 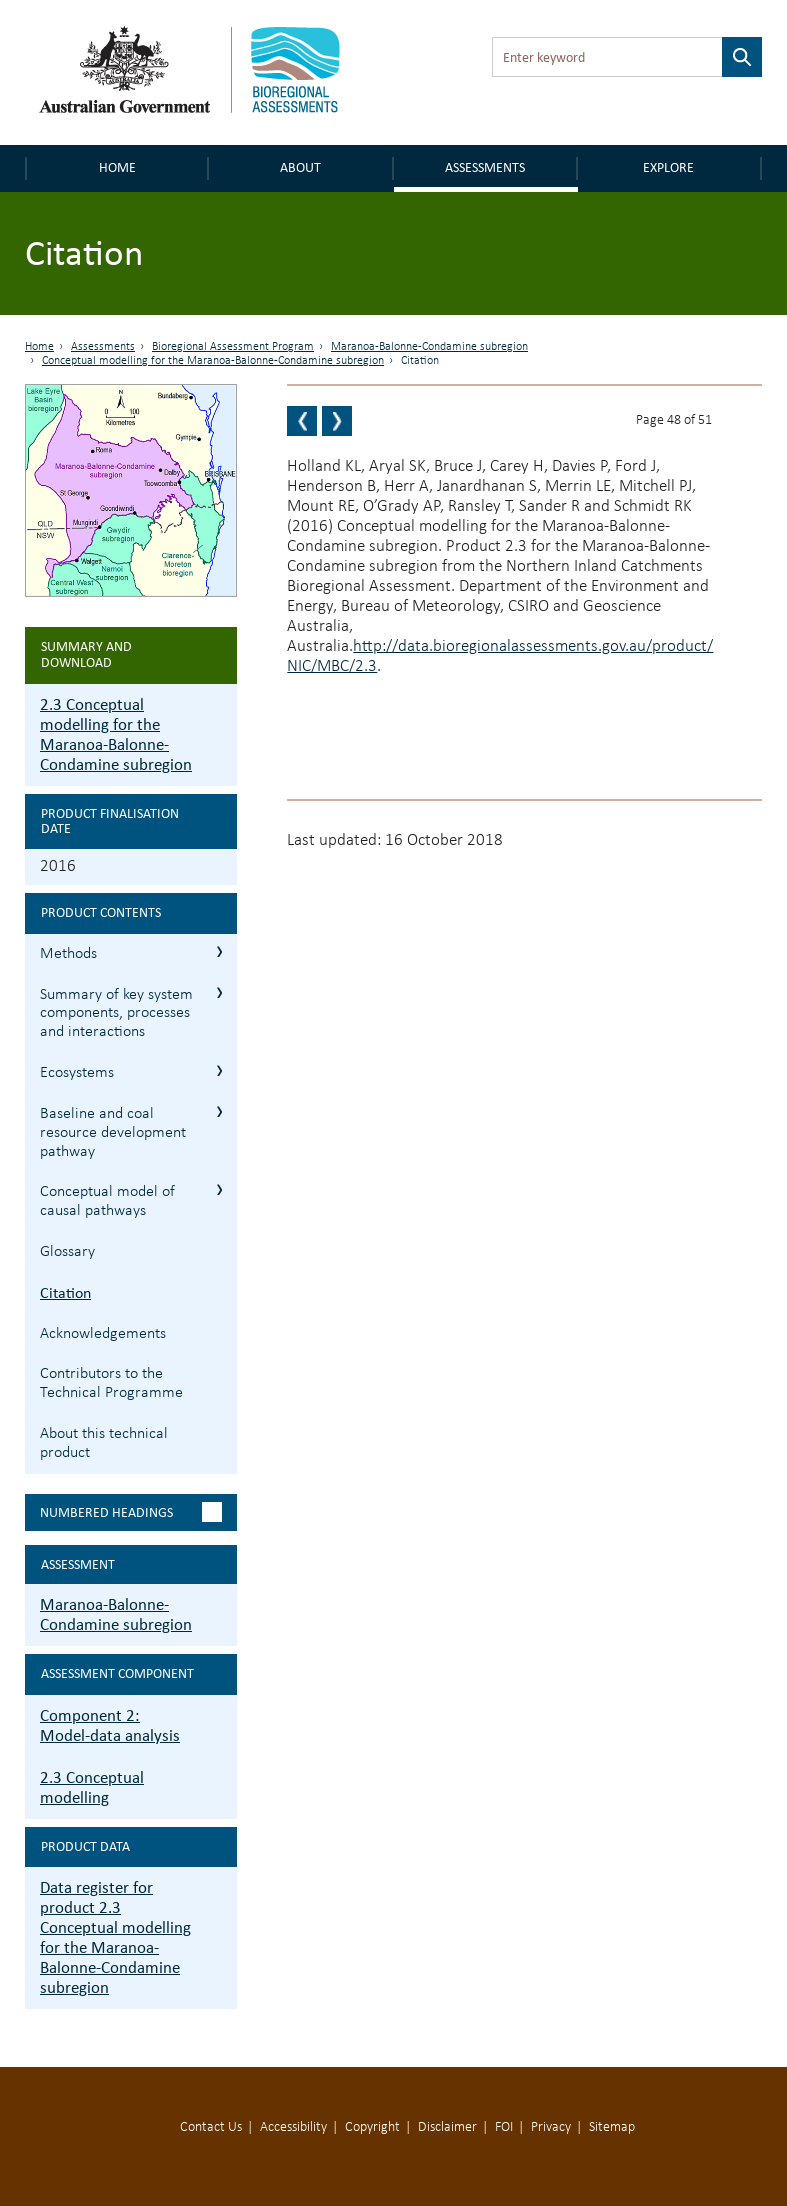 I want to click on 2.3.2 Summary of key system components, processes and interactions, so click(x=219, y=992).